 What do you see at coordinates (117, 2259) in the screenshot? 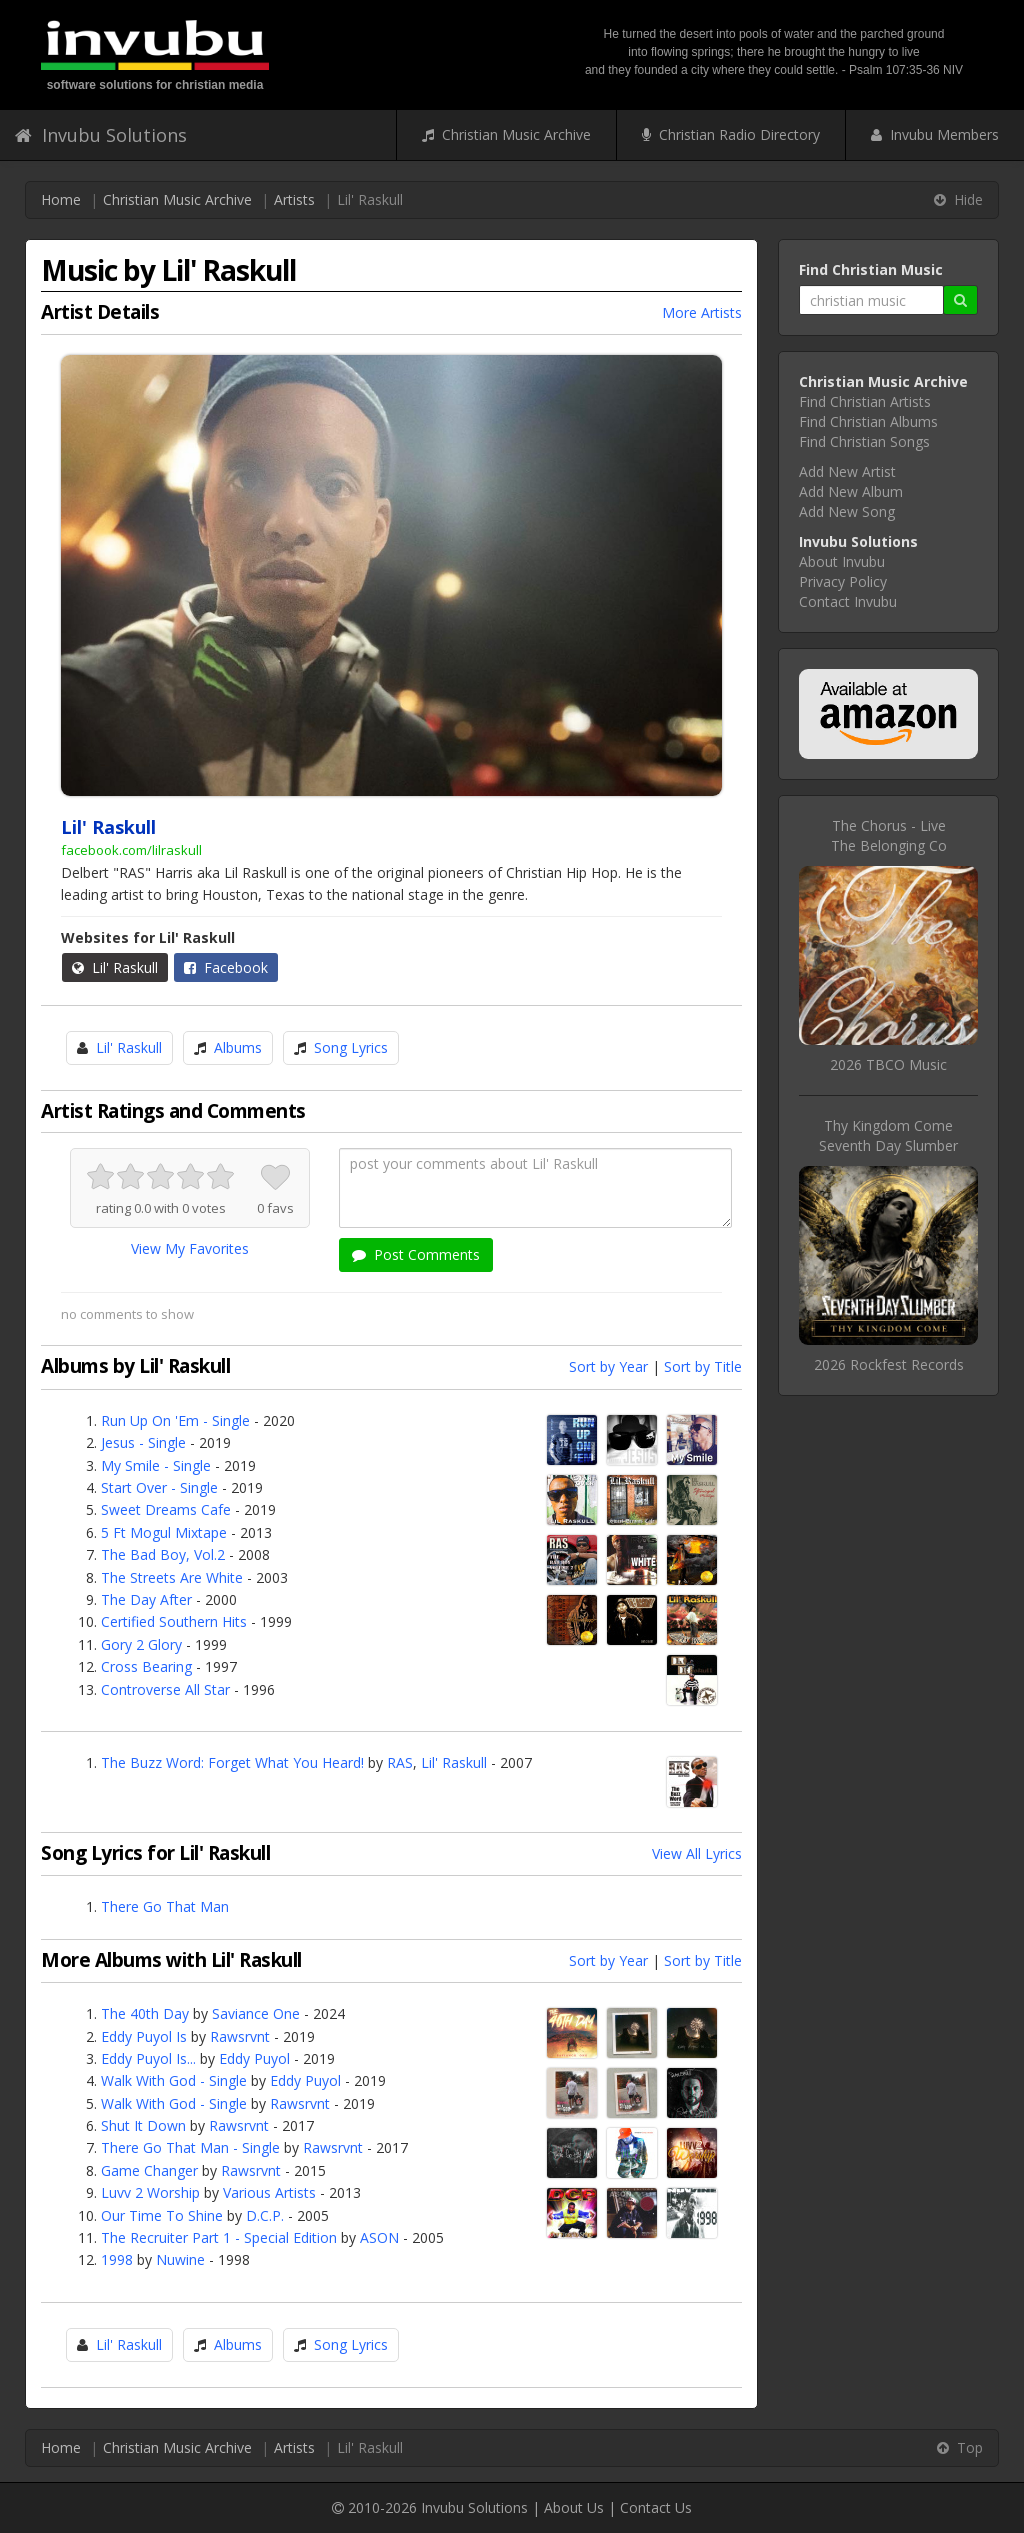
I see `1998` at bounding box center [117, 2259].